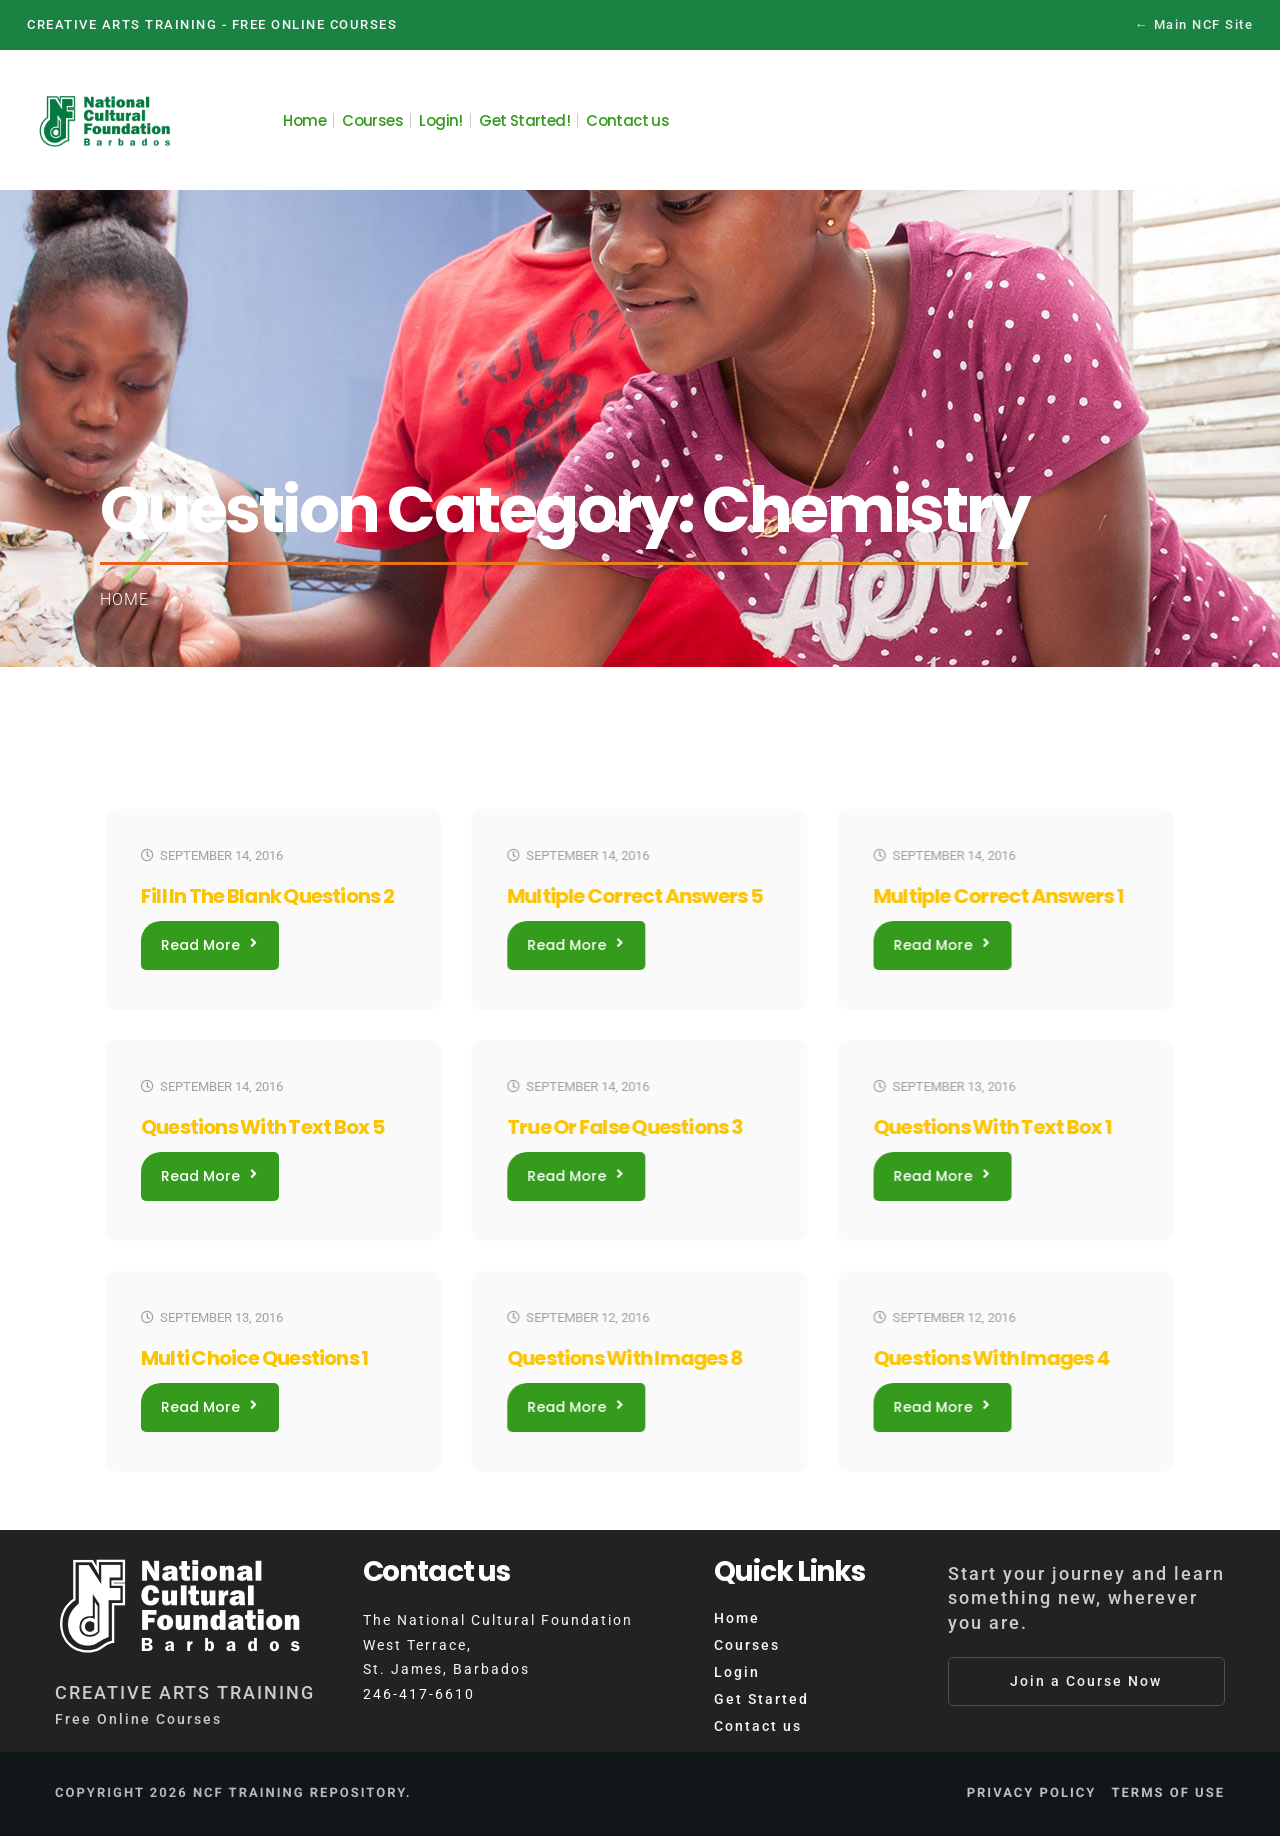 This screenshot has height=1836, width=1280. I want to click on Terms of Use, so click(1168, 1793).